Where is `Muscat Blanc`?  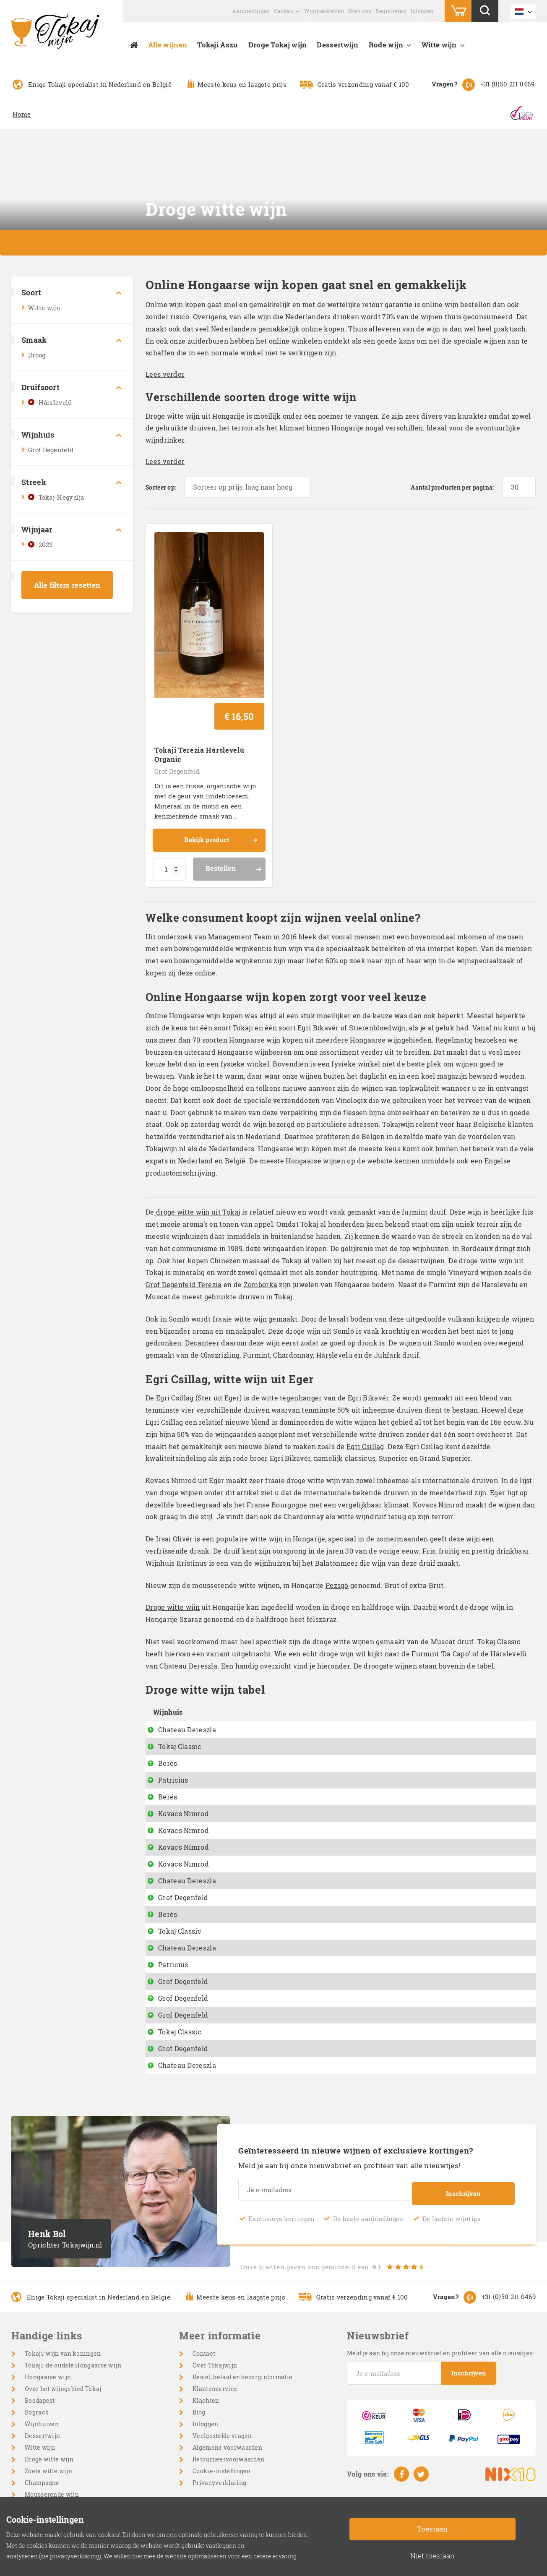
Muscat Blanc is located at coordinates (260, 1991).